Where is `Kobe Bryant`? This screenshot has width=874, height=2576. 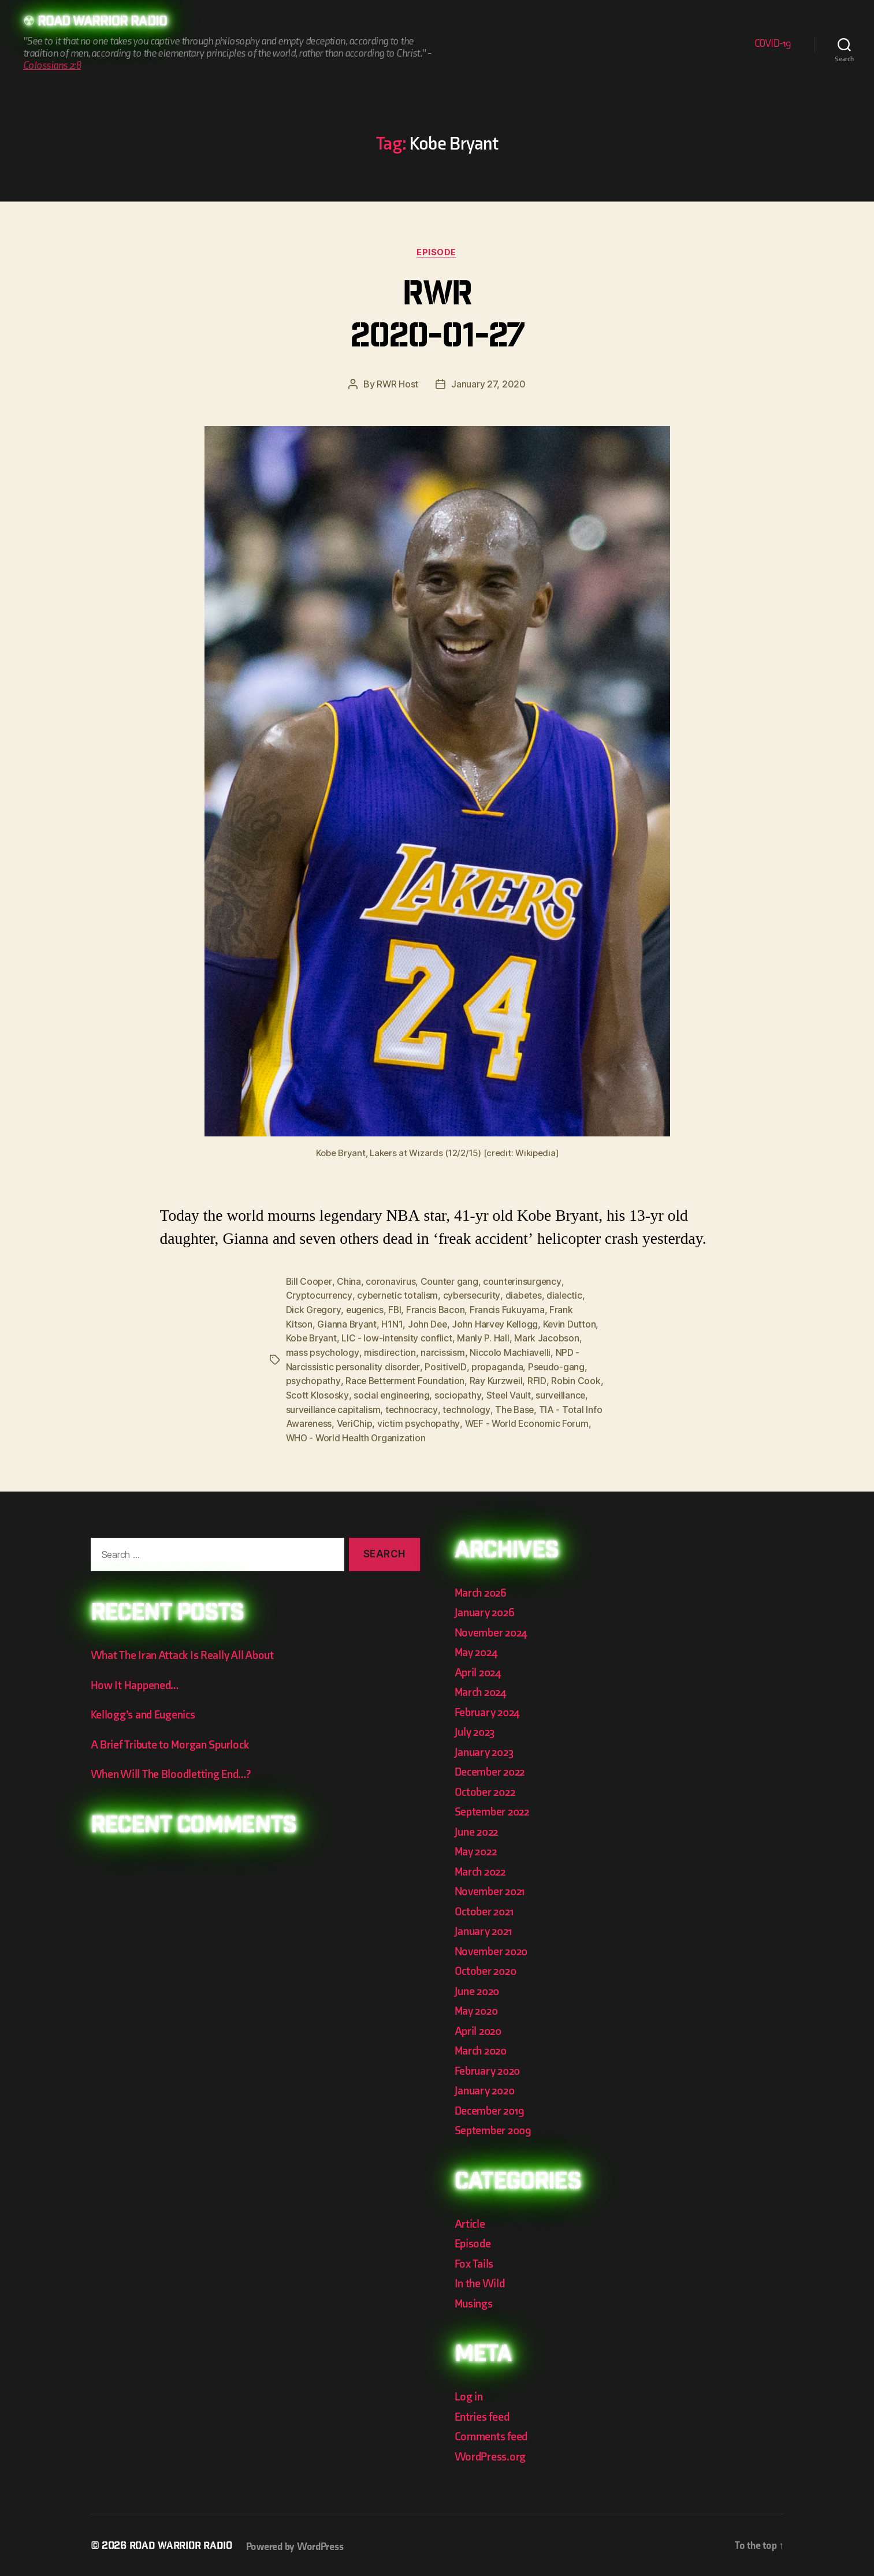 Kobe Bryant is located at coordinates (312, 1337).